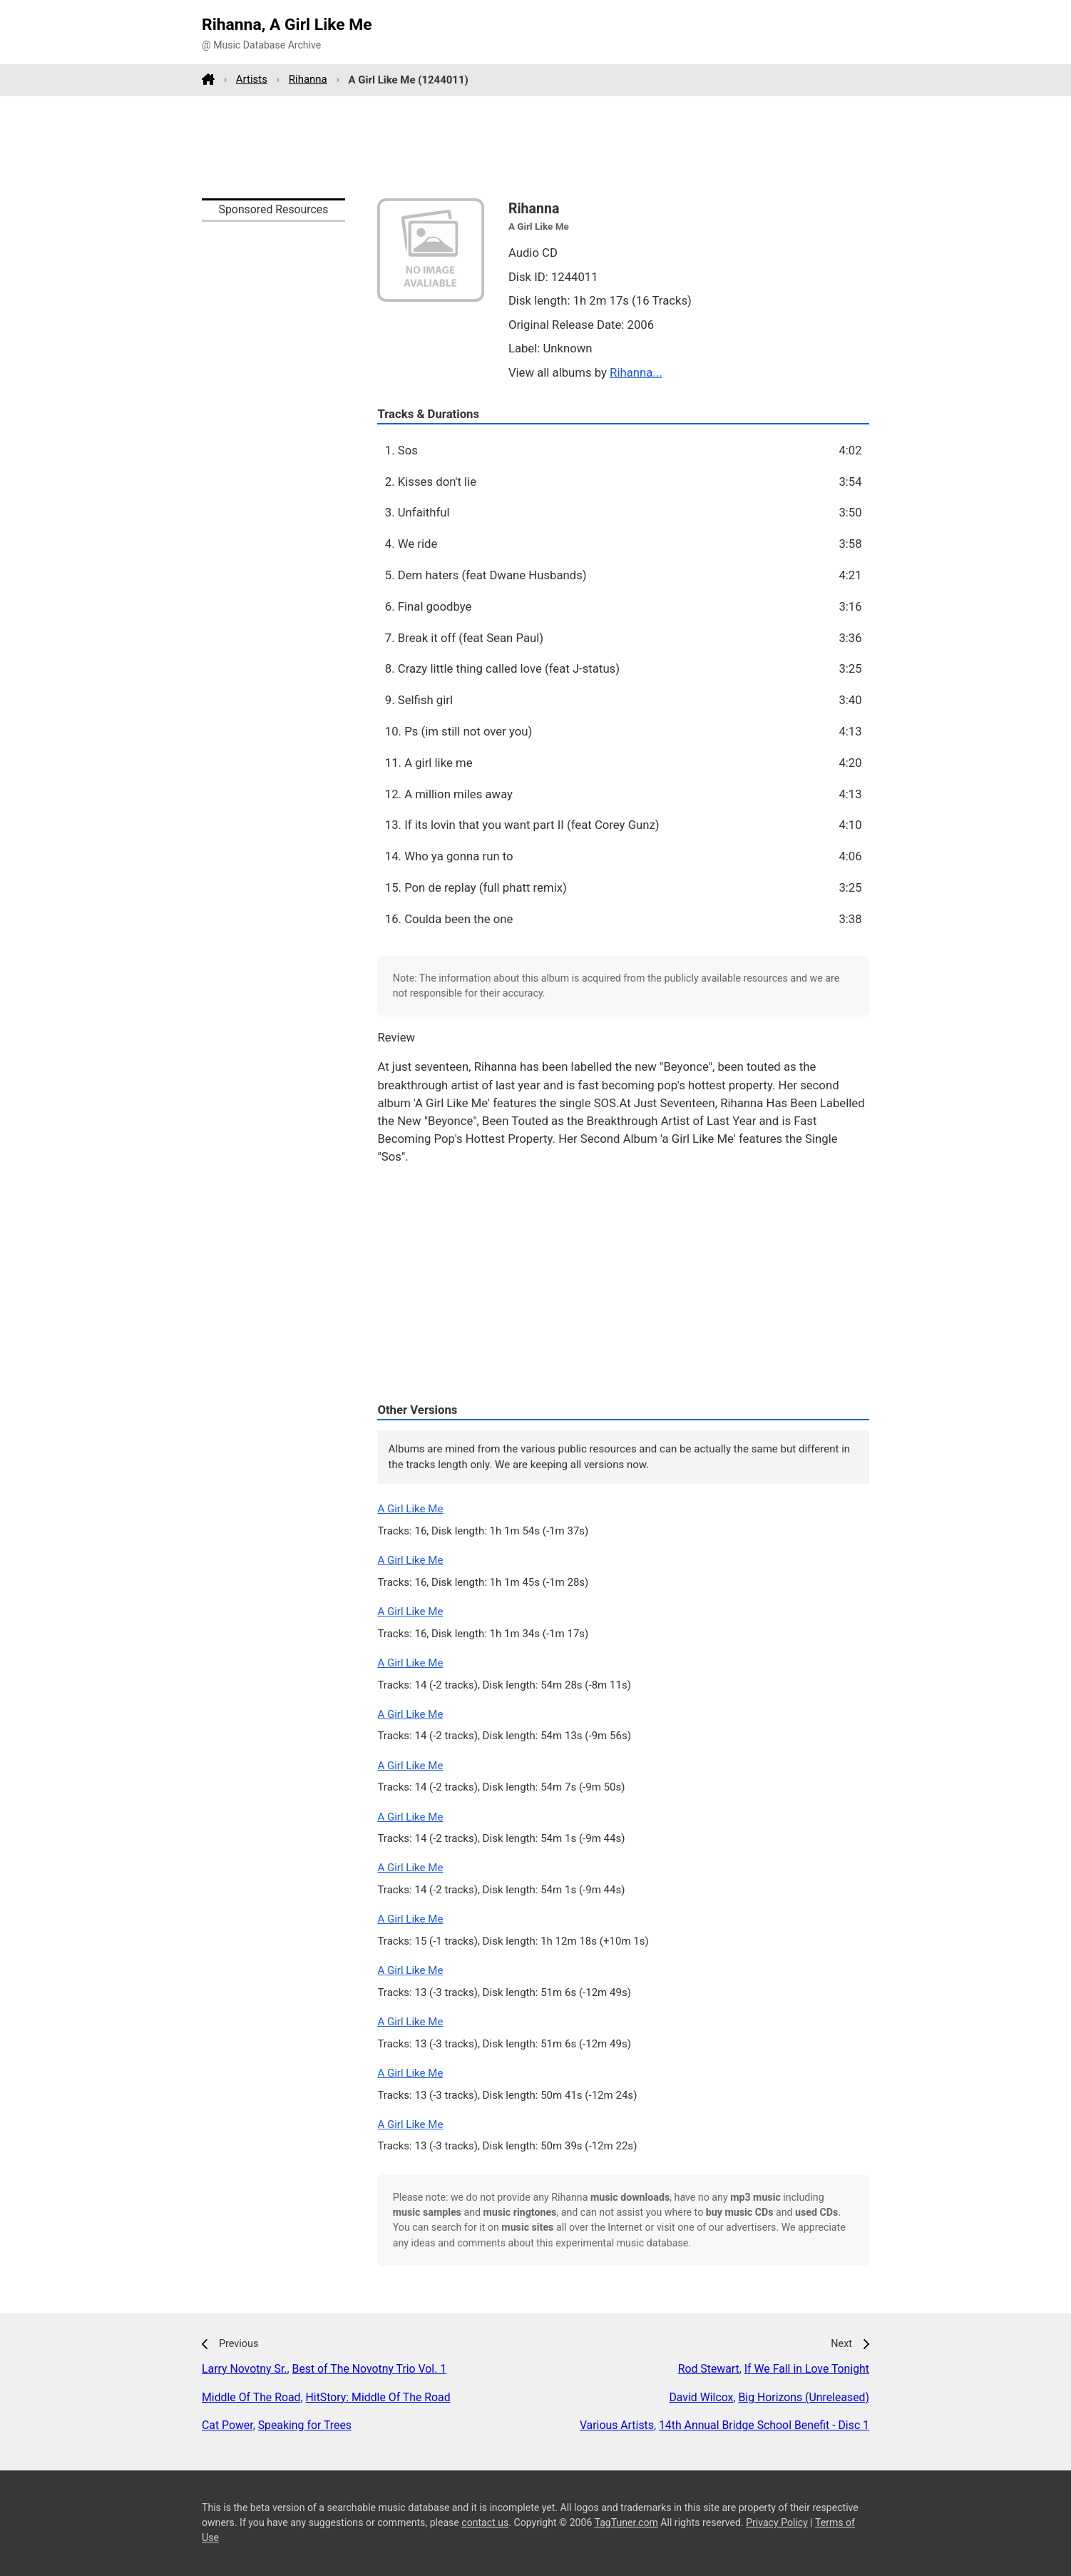  What do you see at coordinates (244, 2369) in the screenshot?
I see `Larry Novotny Sr.` at bounding box center [244, 2369].